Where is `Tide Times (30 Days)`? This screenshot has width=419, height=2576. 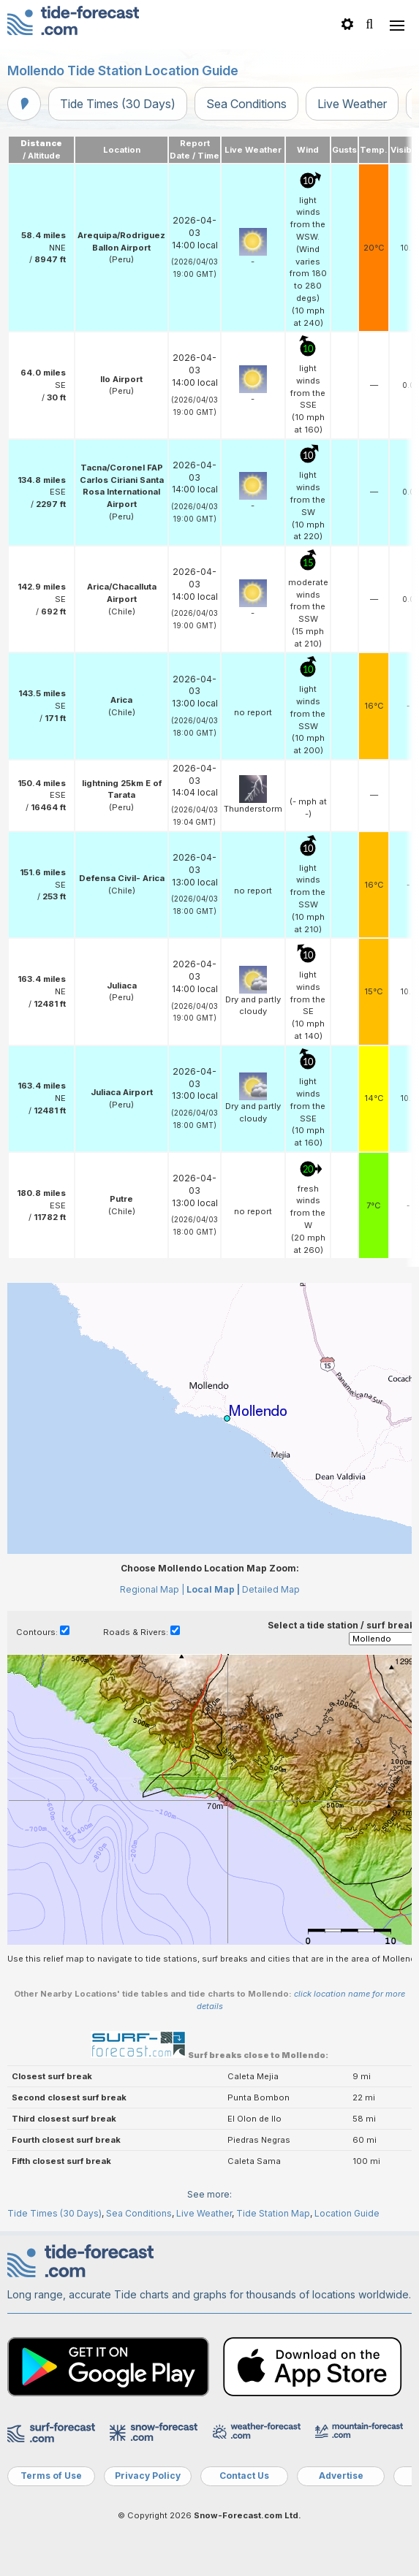
Tide Times (30 Days) is located at coordinates (117, 103).